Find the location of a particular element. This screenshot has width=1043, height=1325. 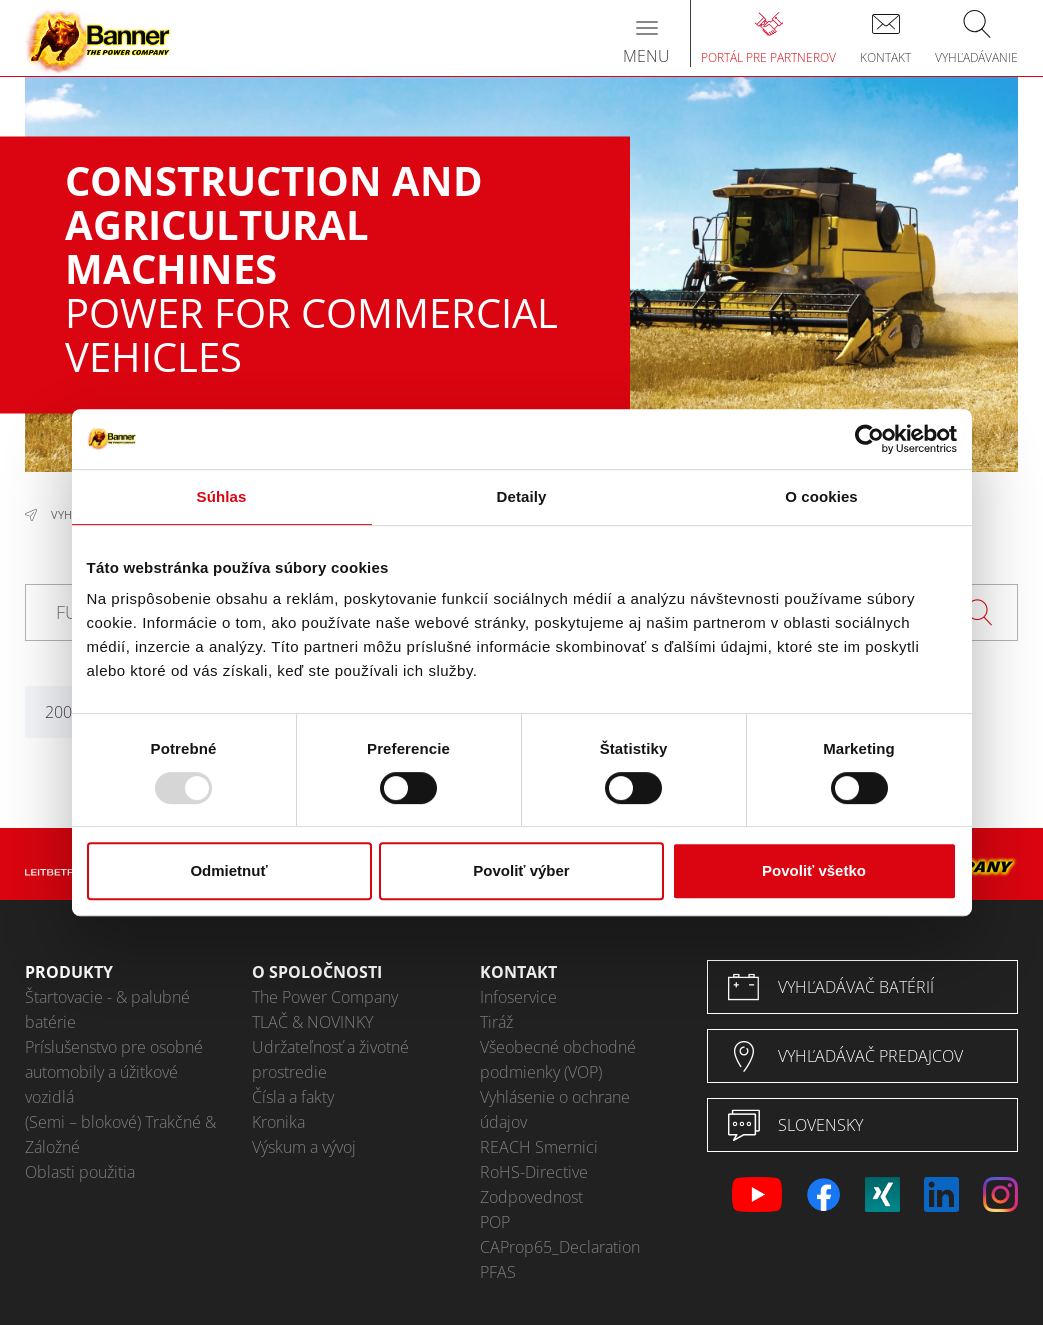

Vyhlásenie o ochrane údajov is located at coordinates (555, 1109).